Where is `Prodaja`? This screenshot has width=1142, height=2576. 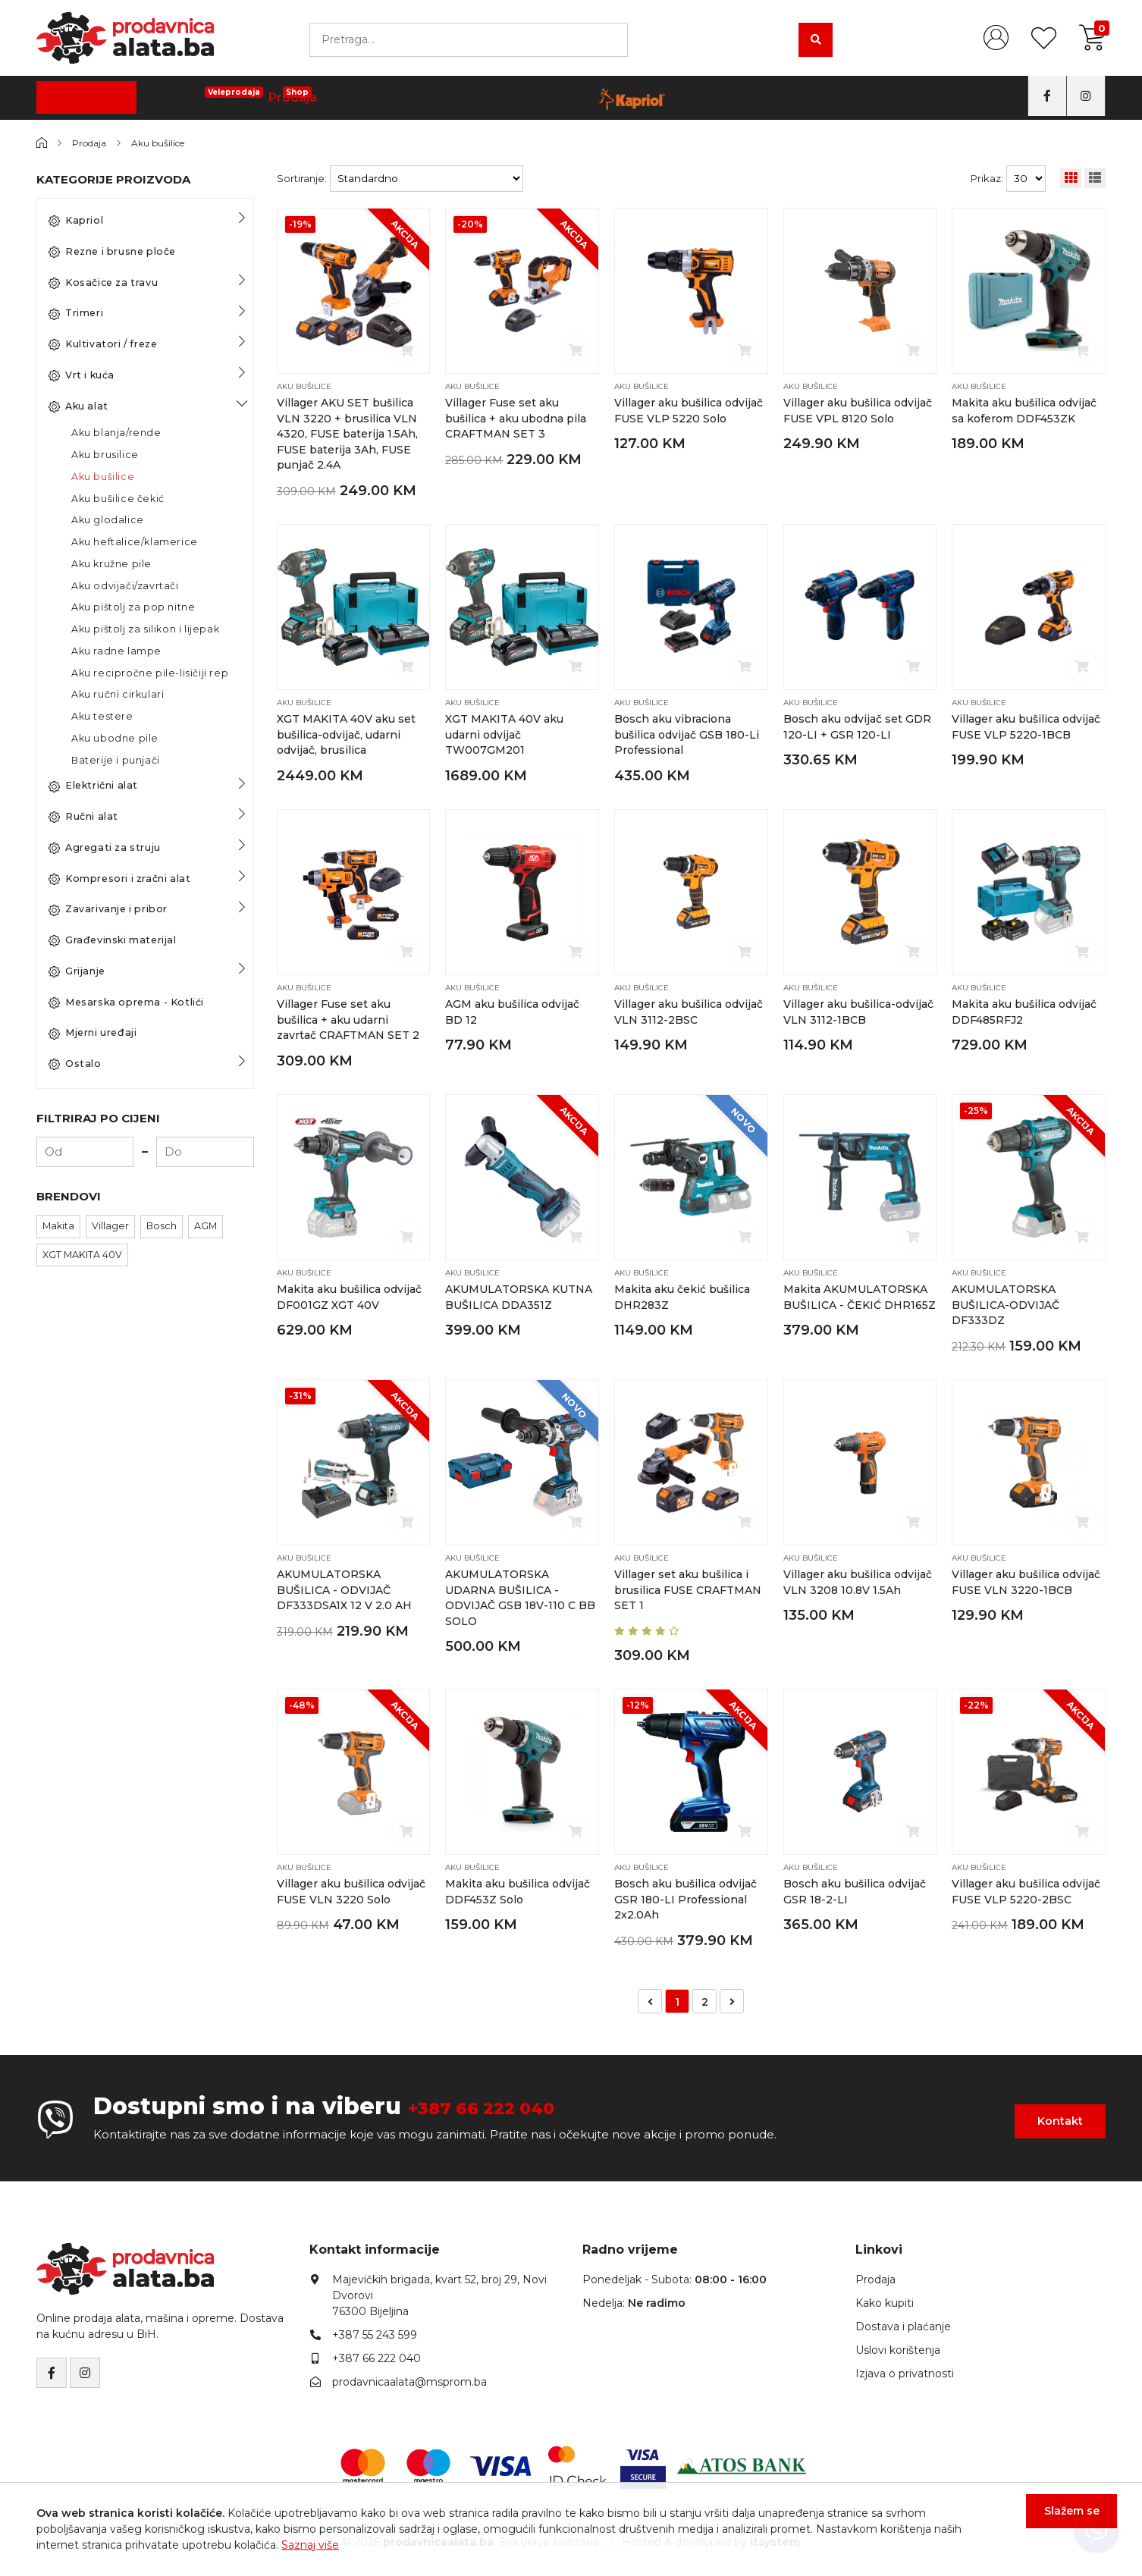
Prodaja is located at coordinates (413, 92).